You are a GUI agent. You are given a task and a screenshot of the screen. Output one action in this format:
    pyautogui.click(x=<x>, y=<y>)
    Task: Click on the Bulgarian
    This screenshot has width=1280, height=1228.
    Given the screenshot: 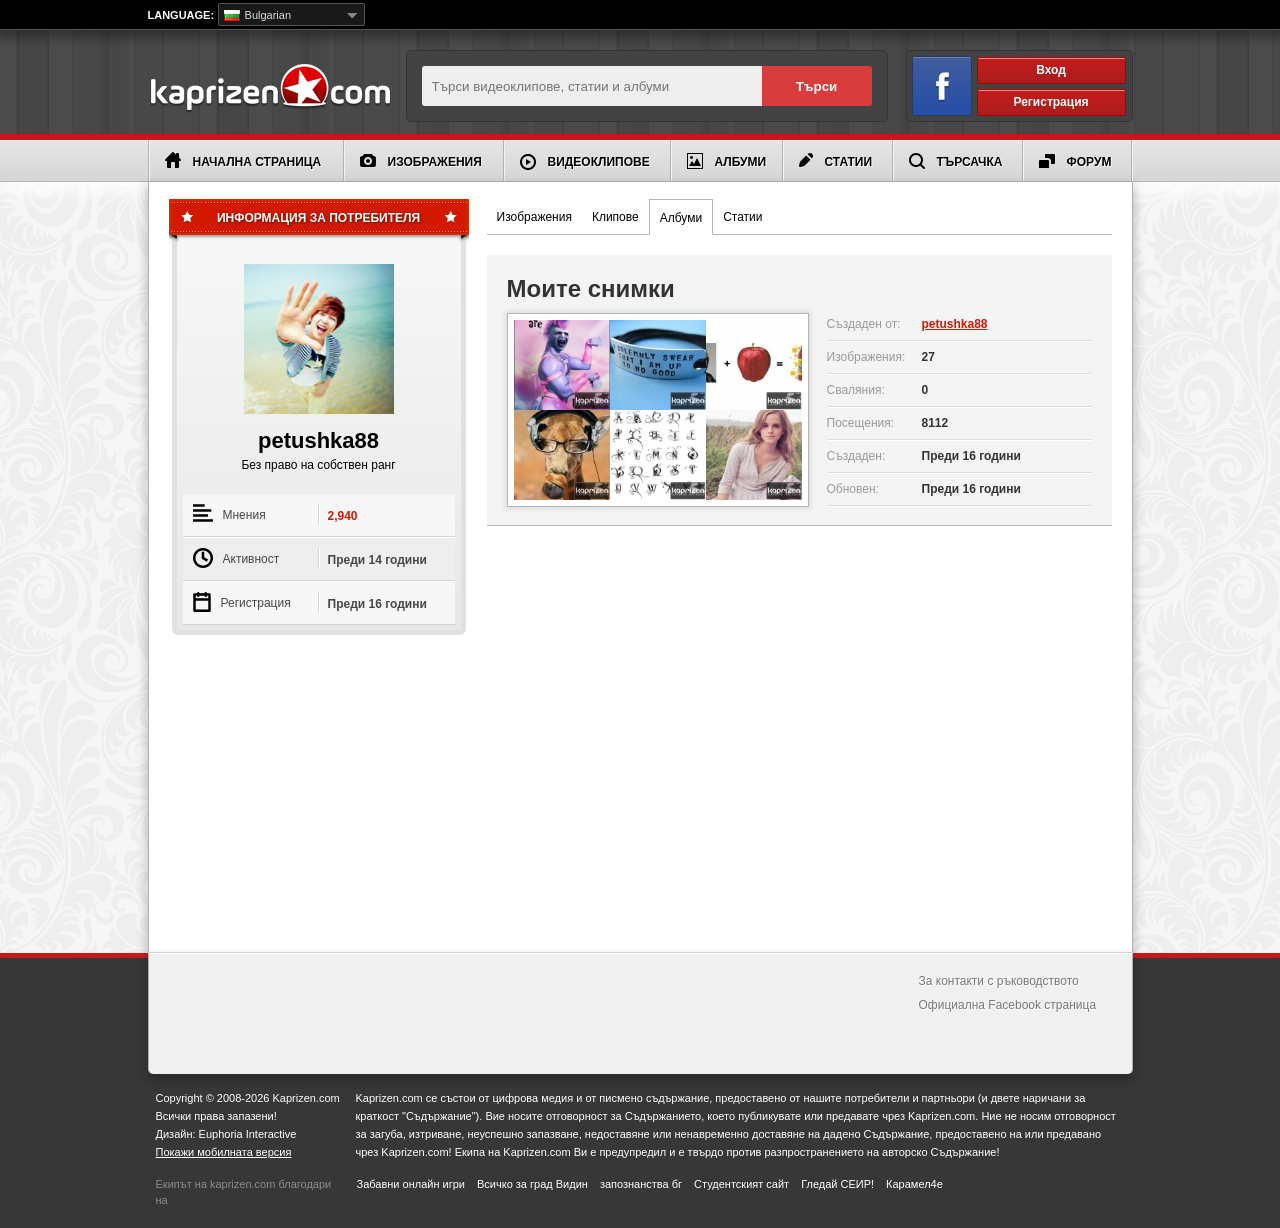 What is the action you would take?
    pyautogui.click(x=258, y=15)
    